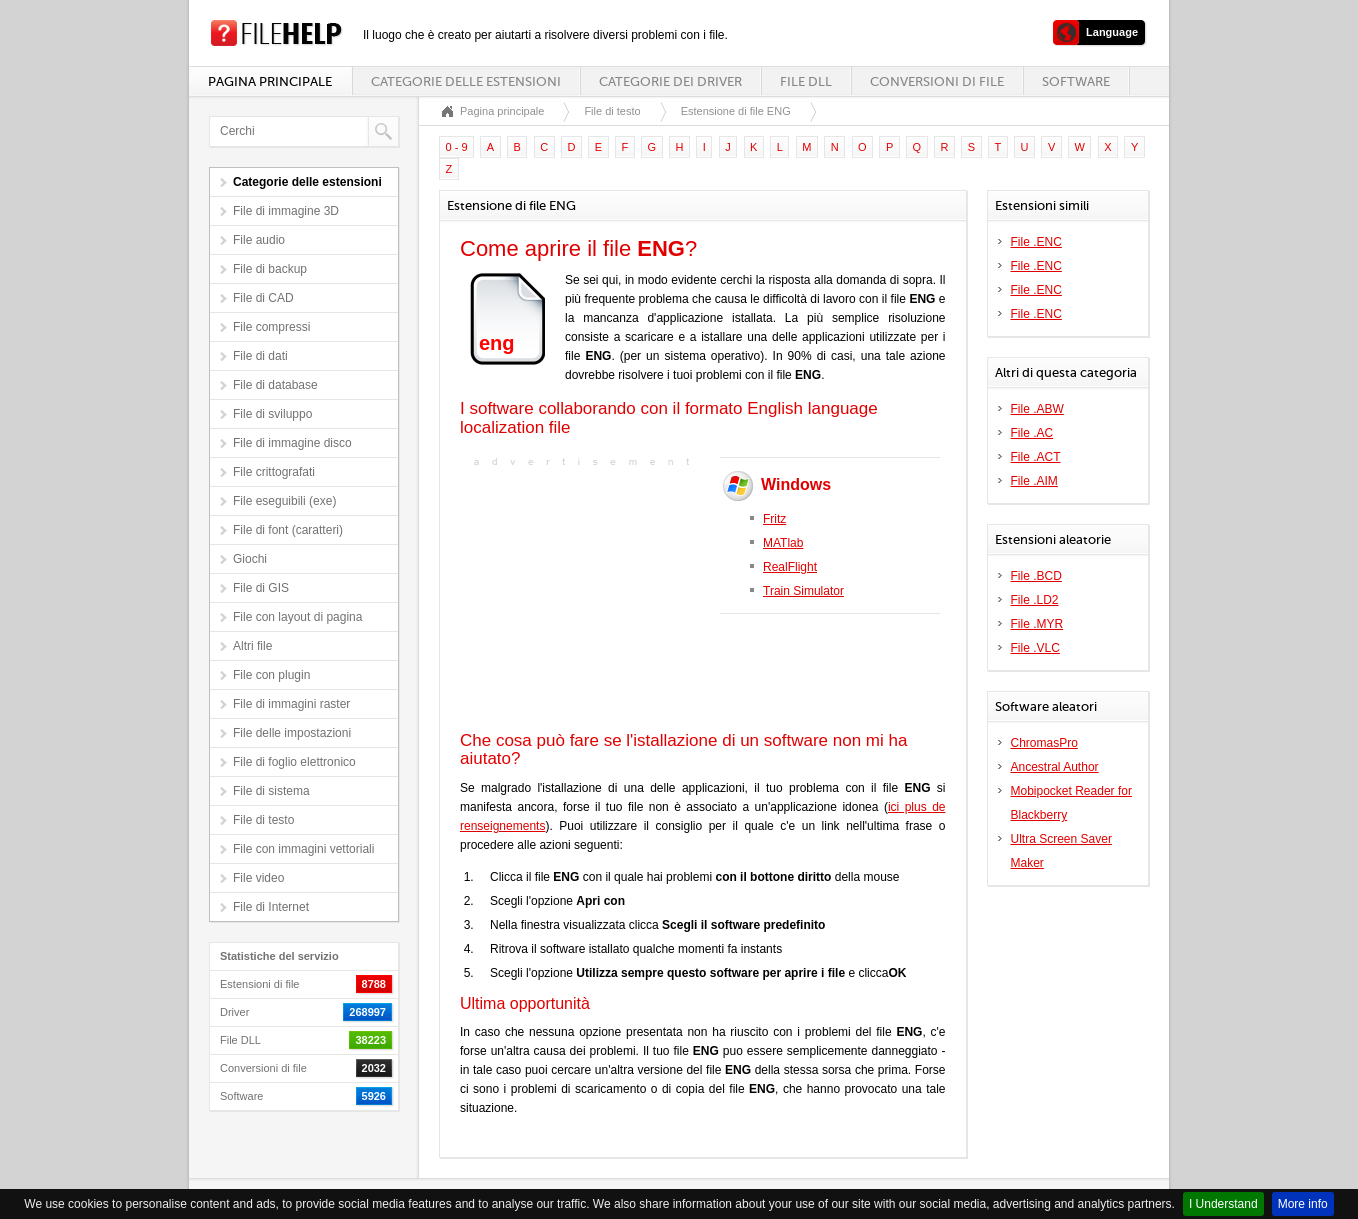  I want to click on File DLL, so click(806, 81).